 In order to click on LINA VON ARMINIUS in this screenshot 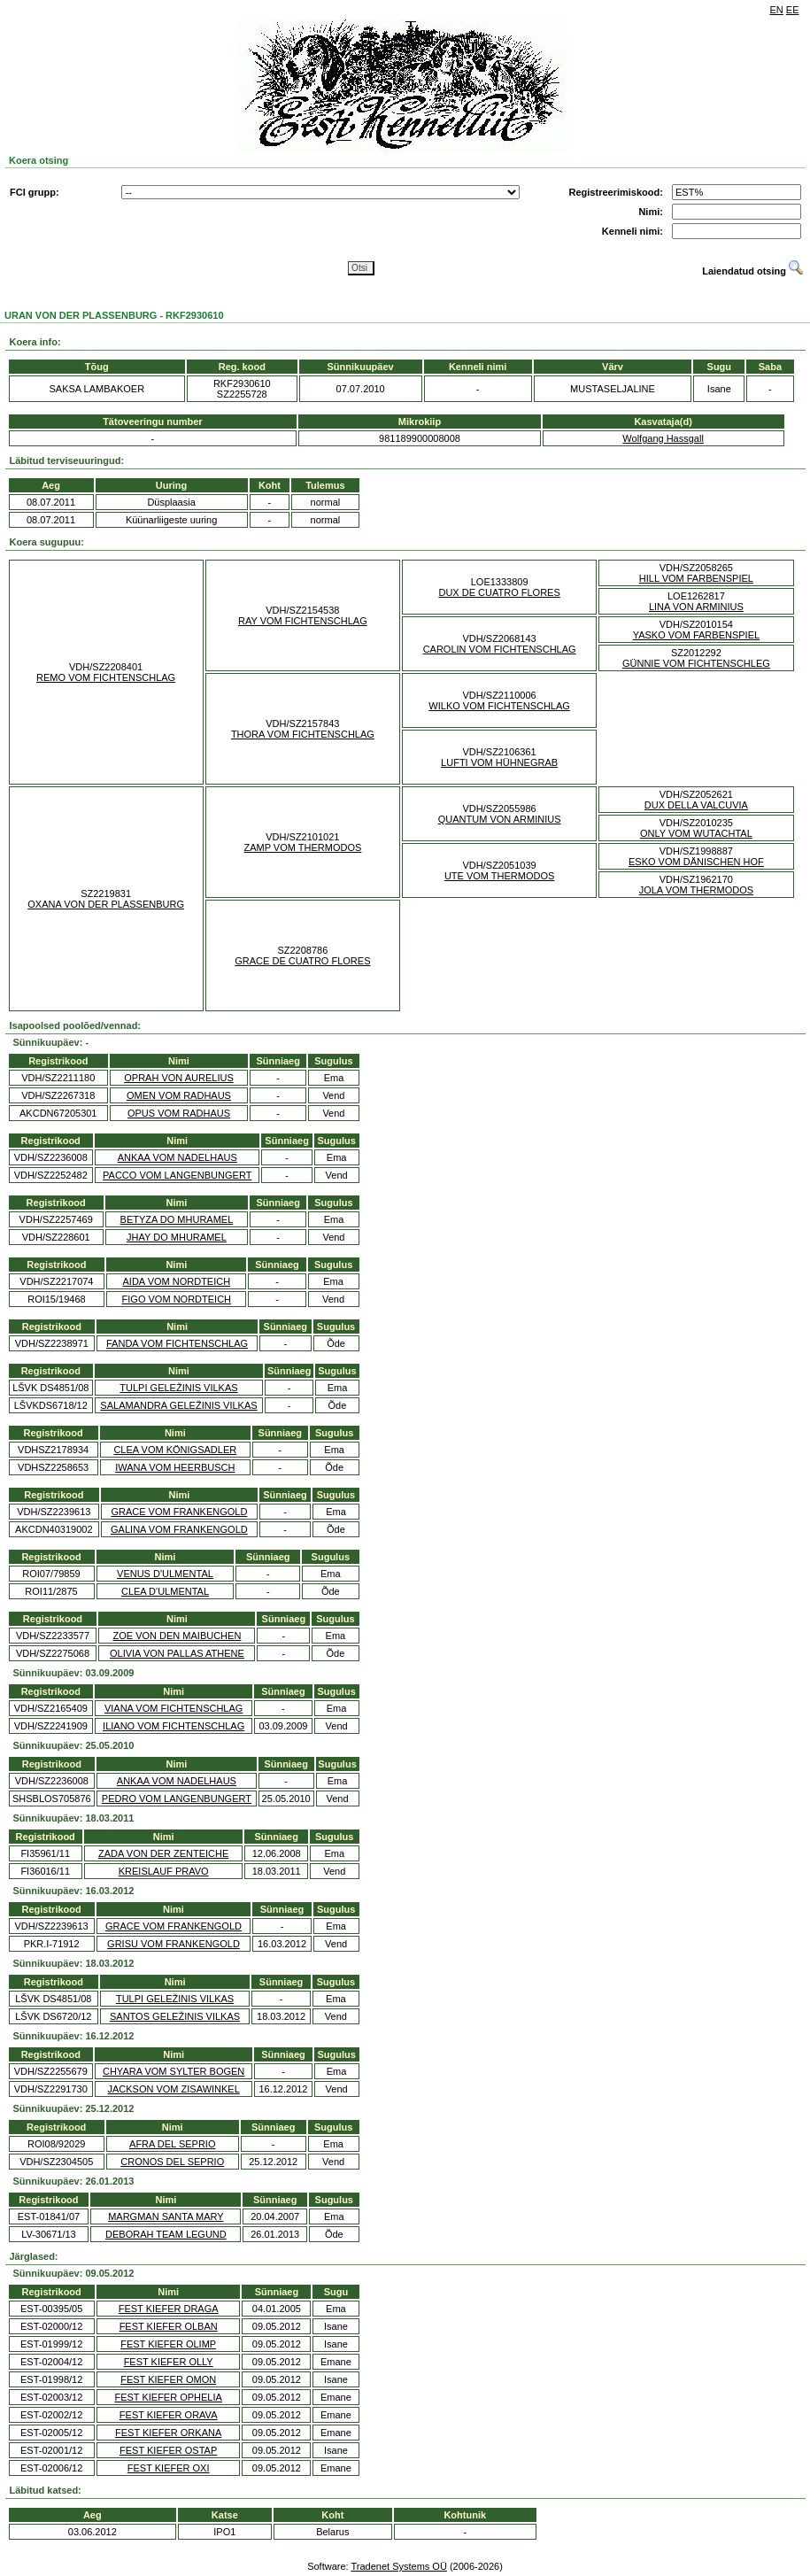, I will do `click(696, 606)`.